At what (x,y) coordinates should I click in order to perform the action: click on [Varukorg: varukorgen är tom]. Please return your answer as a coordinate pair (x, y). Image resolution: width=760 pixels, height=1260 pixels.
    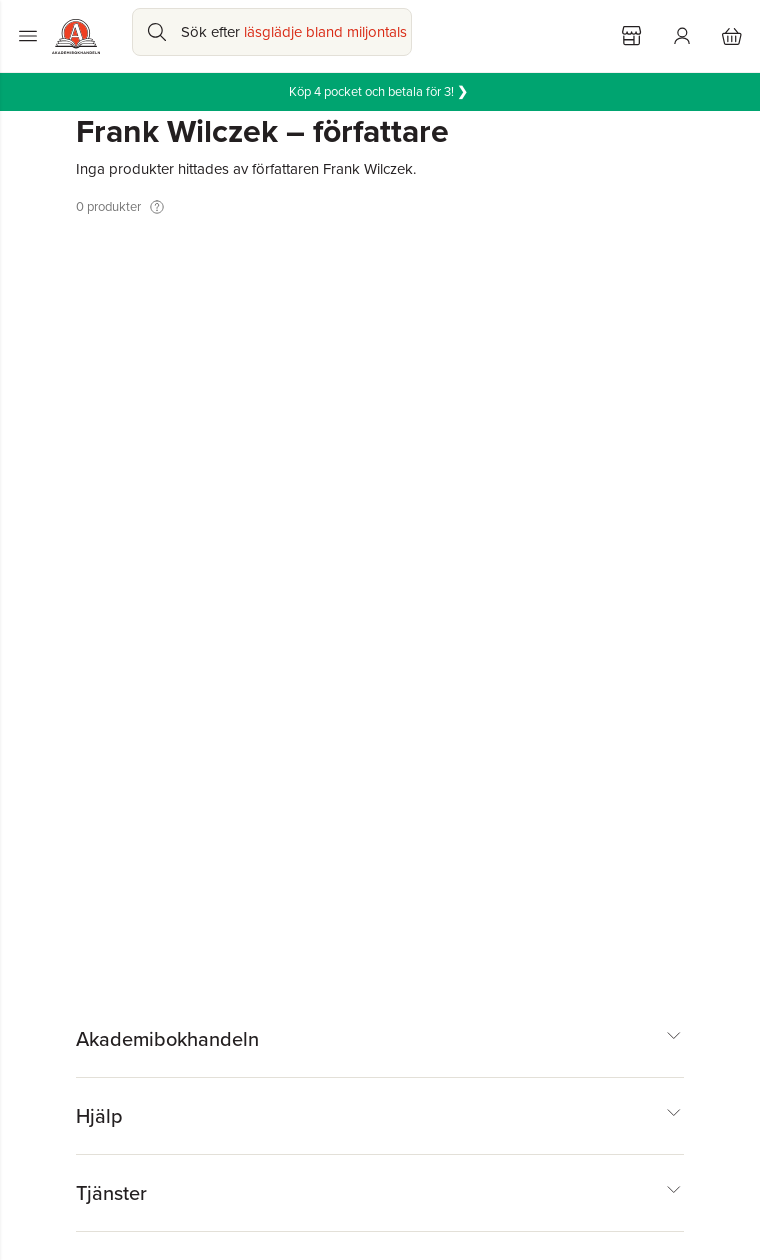
    Looking at the image, I should click on (732, 36).